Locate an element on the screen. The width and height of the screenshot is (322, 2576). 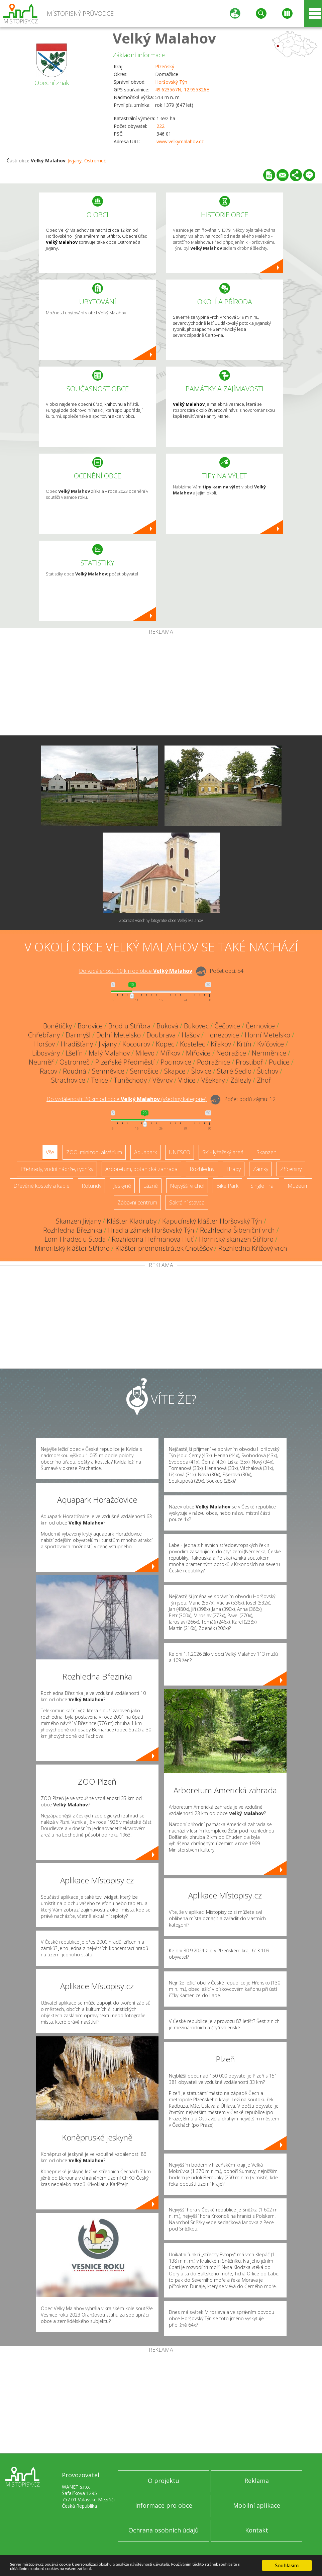
www.velkymalahov.cz is located at coordinates (180, 141).